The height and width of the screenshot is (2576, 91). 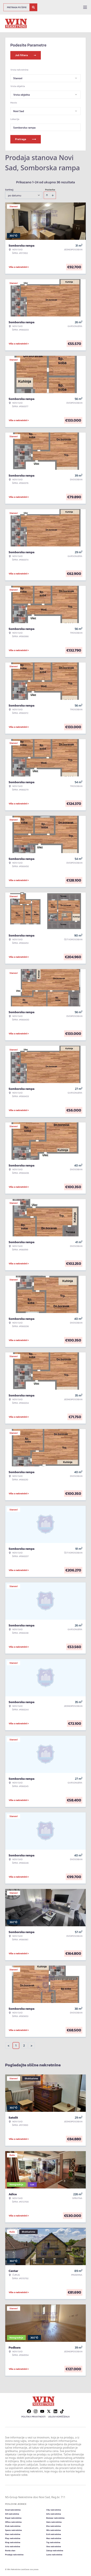 I want to click on Royal nekretnine, so click(x=13, y=2518).